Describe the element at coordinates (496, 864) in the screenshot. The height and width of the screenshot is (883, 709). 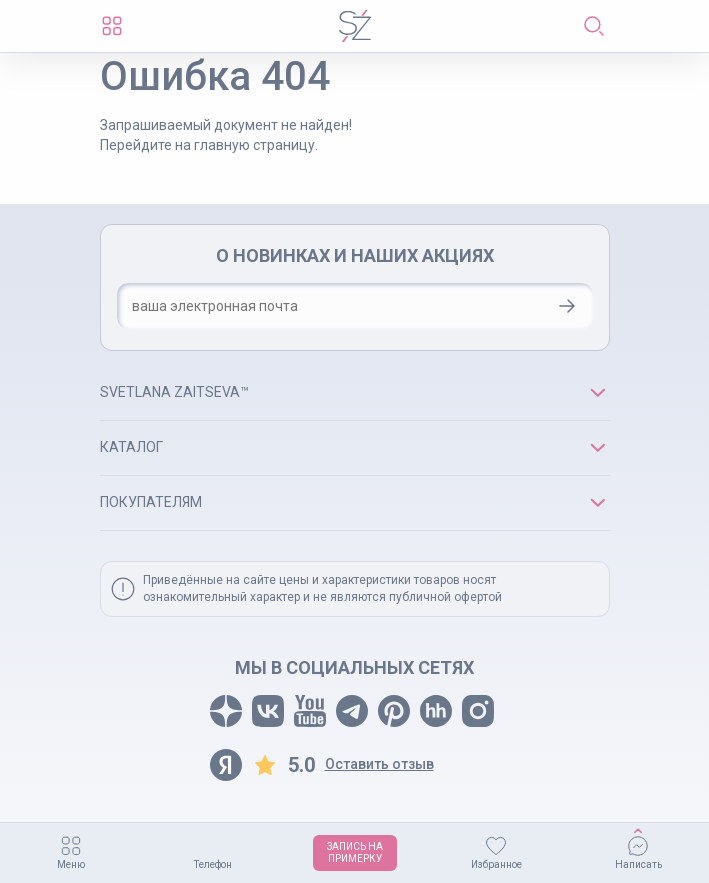
I see `Избранное` at that location.